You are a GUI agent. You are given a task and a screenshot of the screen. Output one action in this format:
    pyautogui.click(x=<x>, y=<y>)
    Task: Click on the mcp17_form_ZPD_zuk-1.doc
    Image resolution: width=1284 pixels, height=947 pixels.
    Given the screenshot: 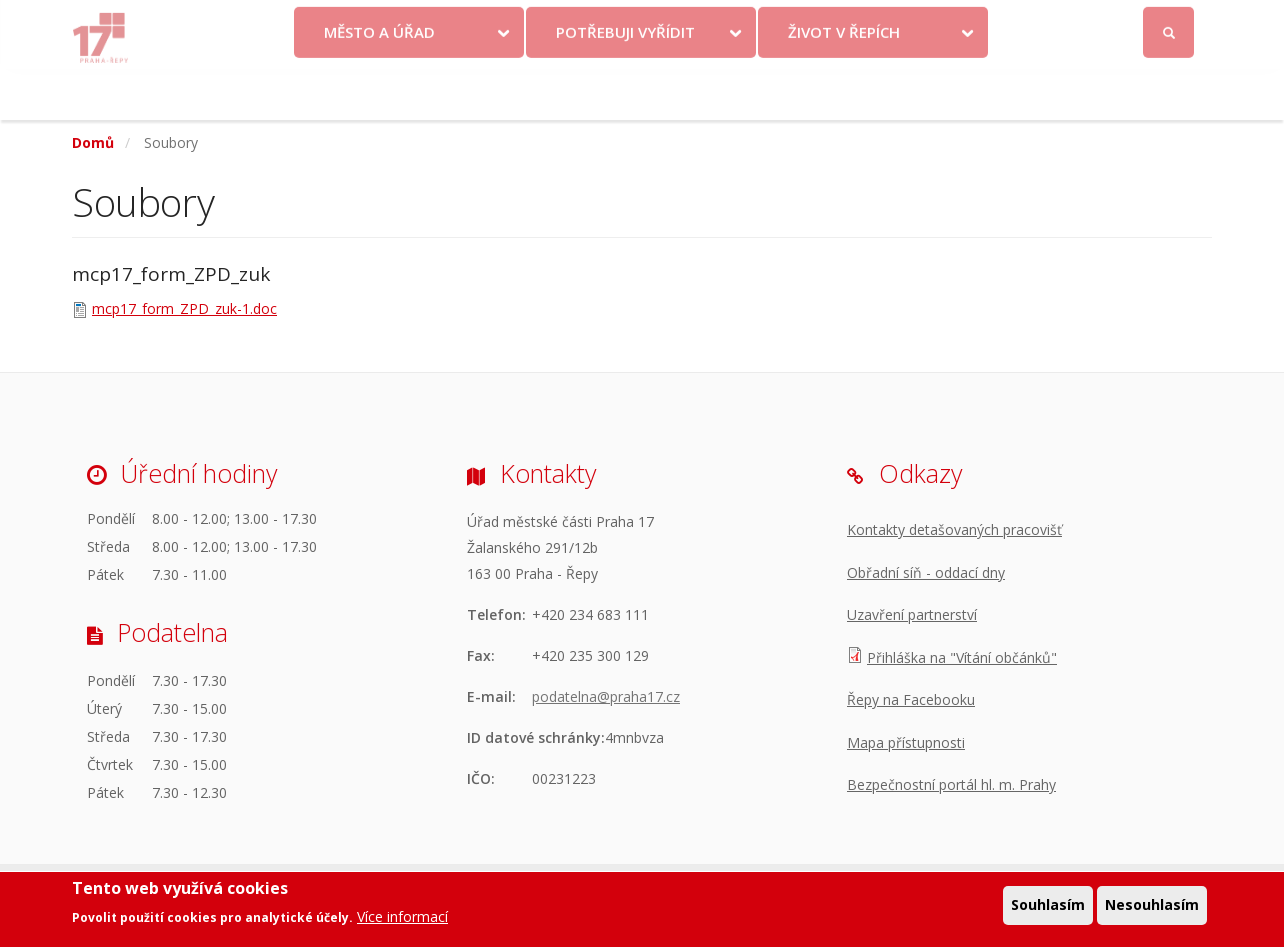 What is the action you would take?
    pyautogui.click(x=184, y=308)
    